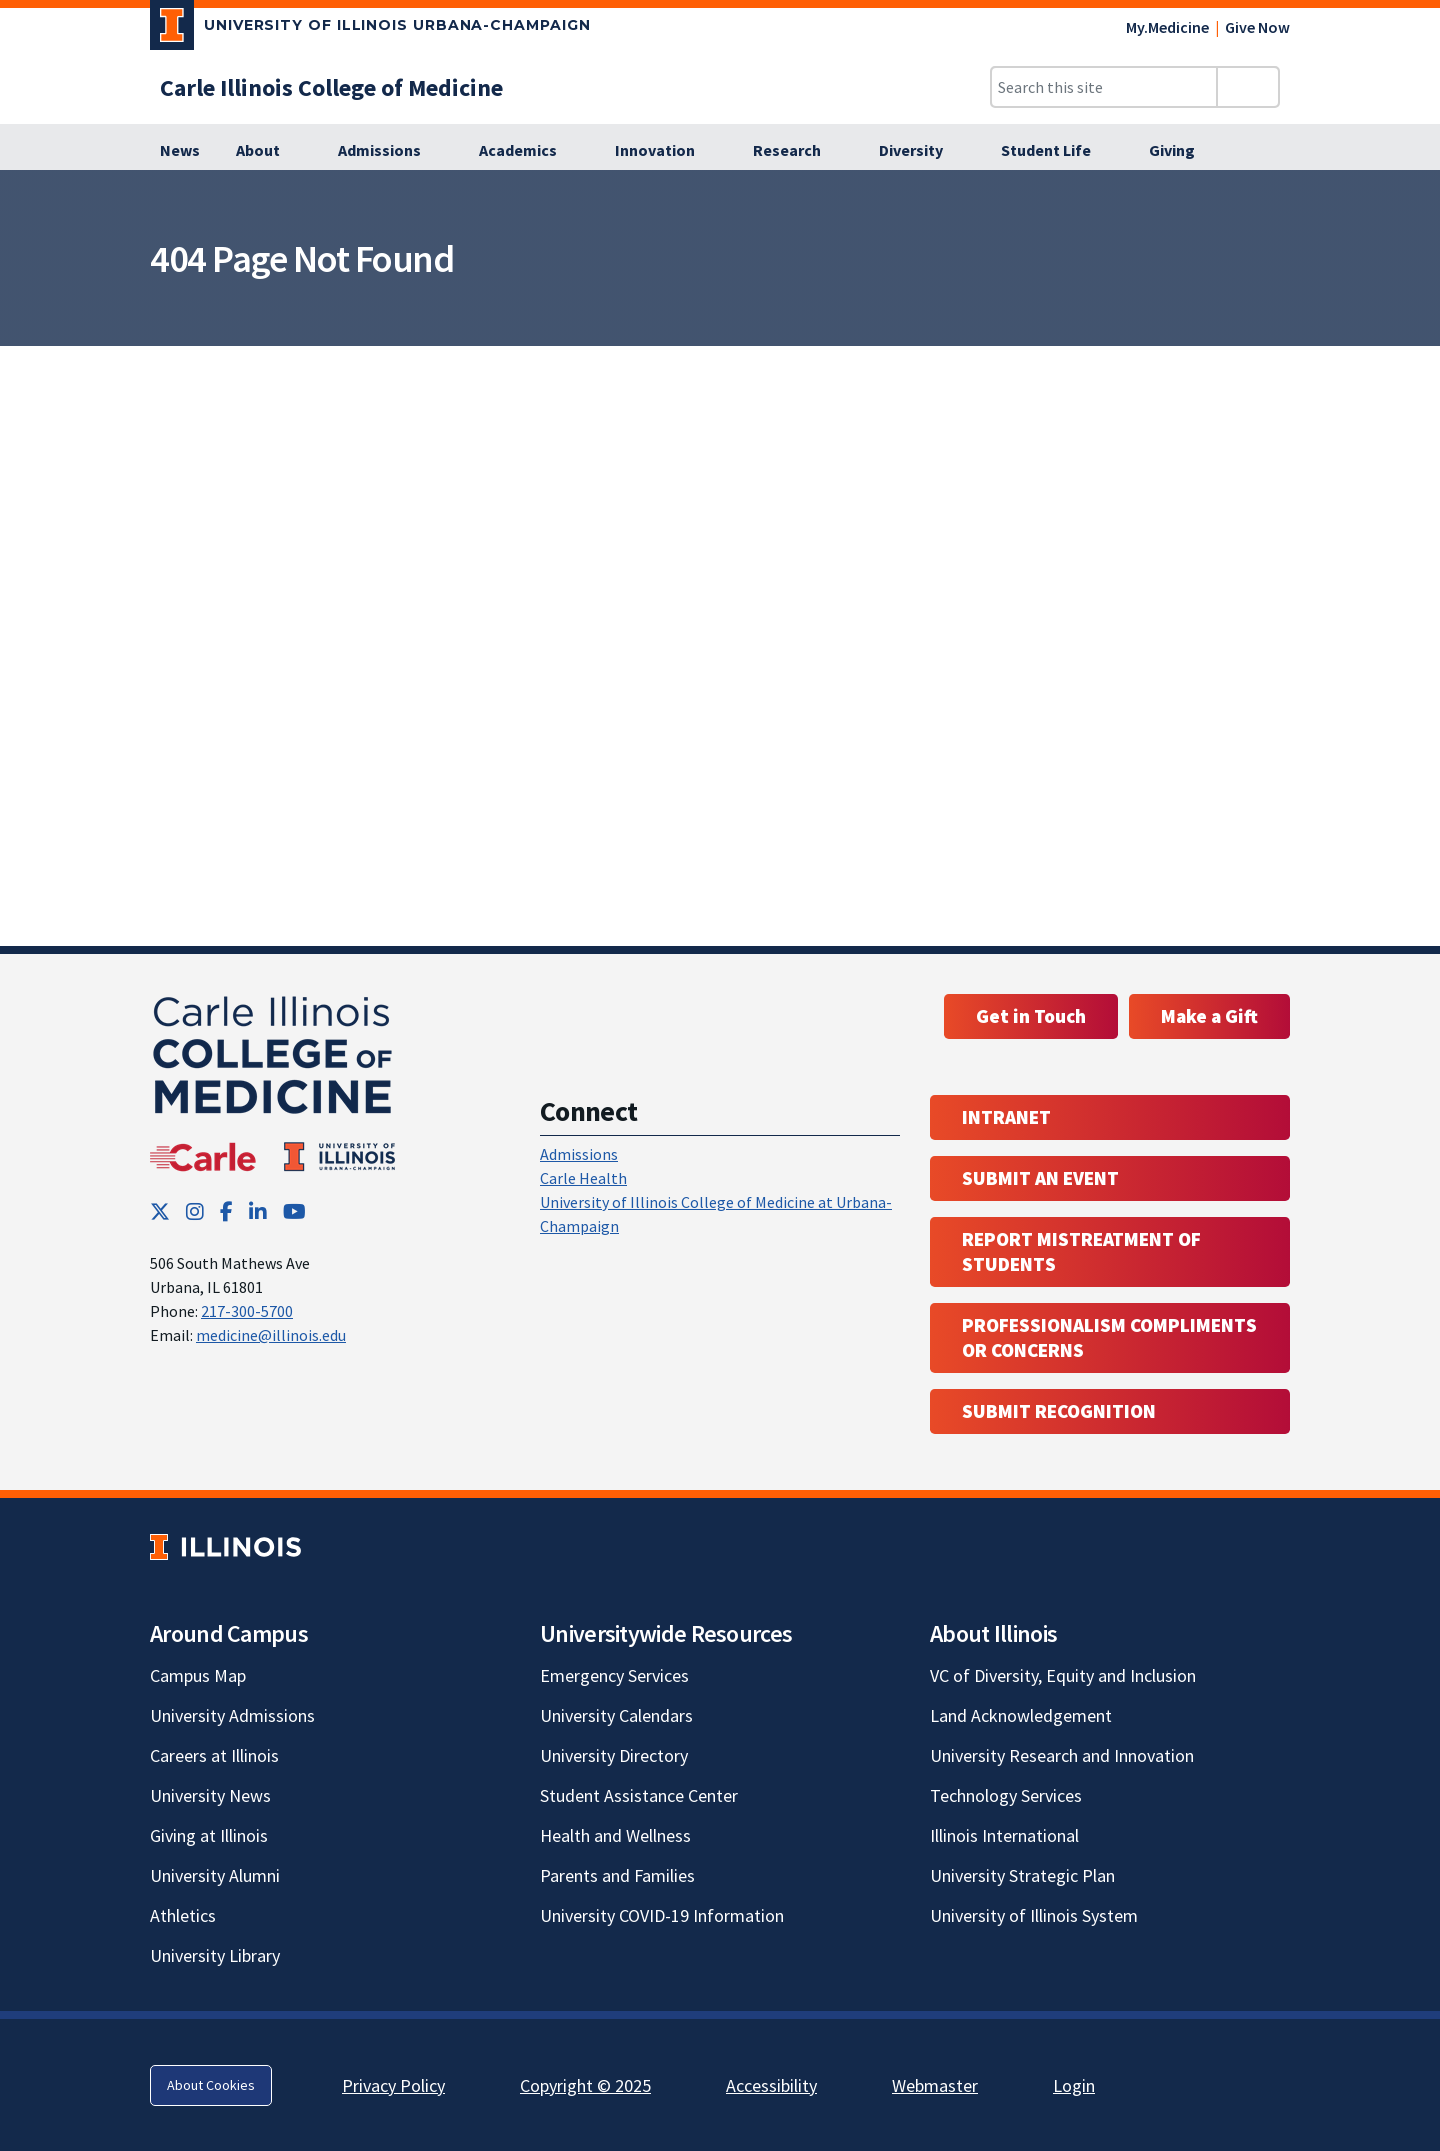 This screenshot has height=2151, width=1440. What do you see at coordinates (226, 1211) in the screenshot?
I see `[Facebook; Link opens in new tab]` at bounding box center [226, 1211].